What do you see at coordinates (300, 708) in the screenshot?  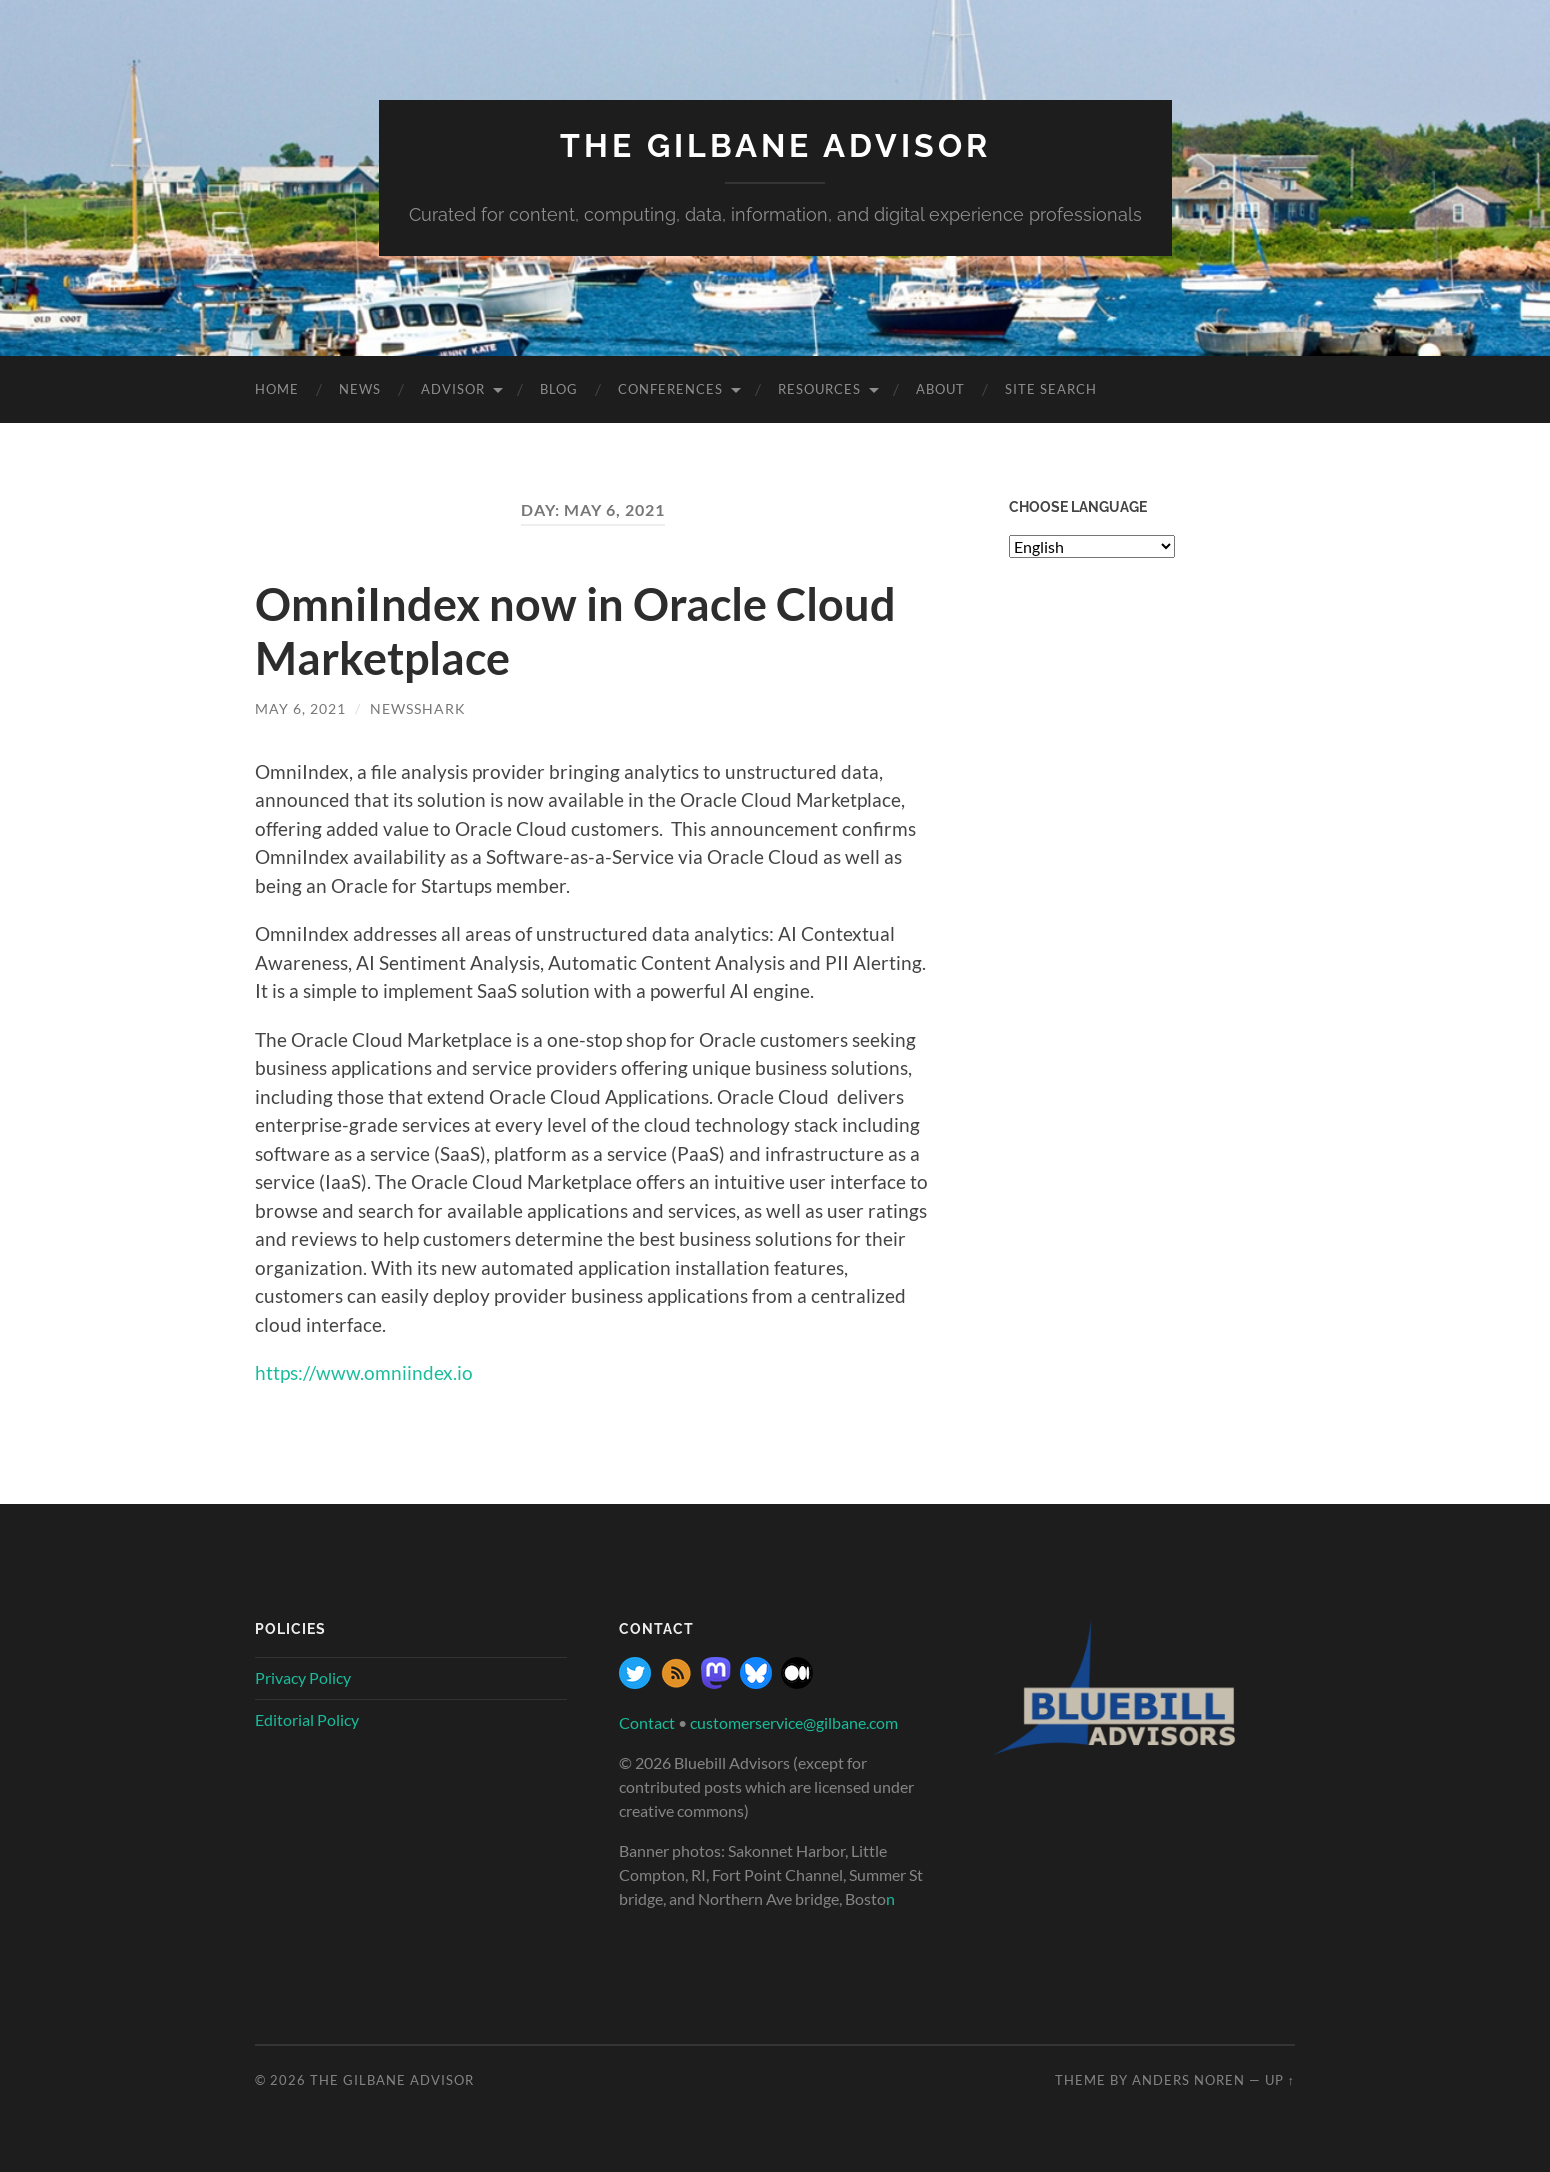 I see `May 6, 2021` at bounding box center [300, 708].